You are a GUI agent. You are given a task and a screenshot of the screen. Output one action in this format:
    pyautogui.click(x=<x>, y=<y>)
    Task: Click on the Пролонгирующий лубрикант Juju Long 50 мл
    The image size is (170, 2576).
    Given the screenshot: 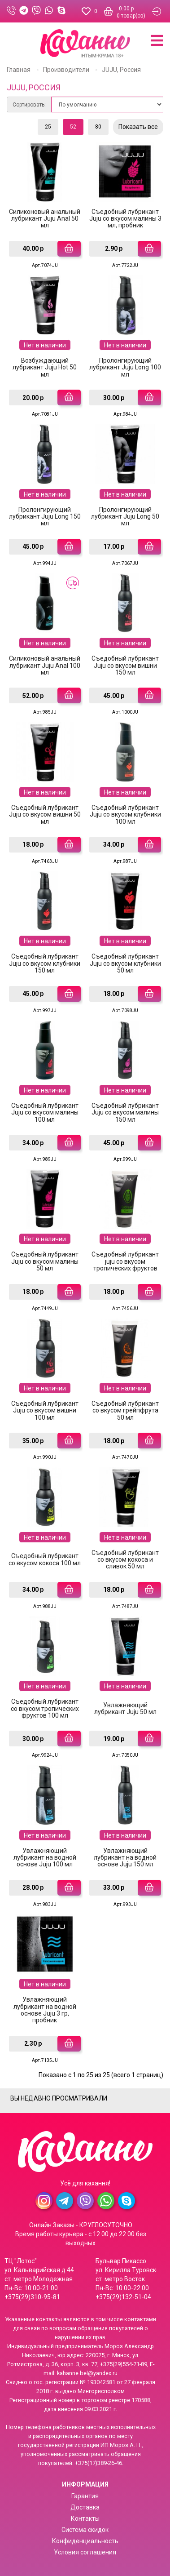 What is the action you would take?
    pyautogui.click(x=125, y=516)
    